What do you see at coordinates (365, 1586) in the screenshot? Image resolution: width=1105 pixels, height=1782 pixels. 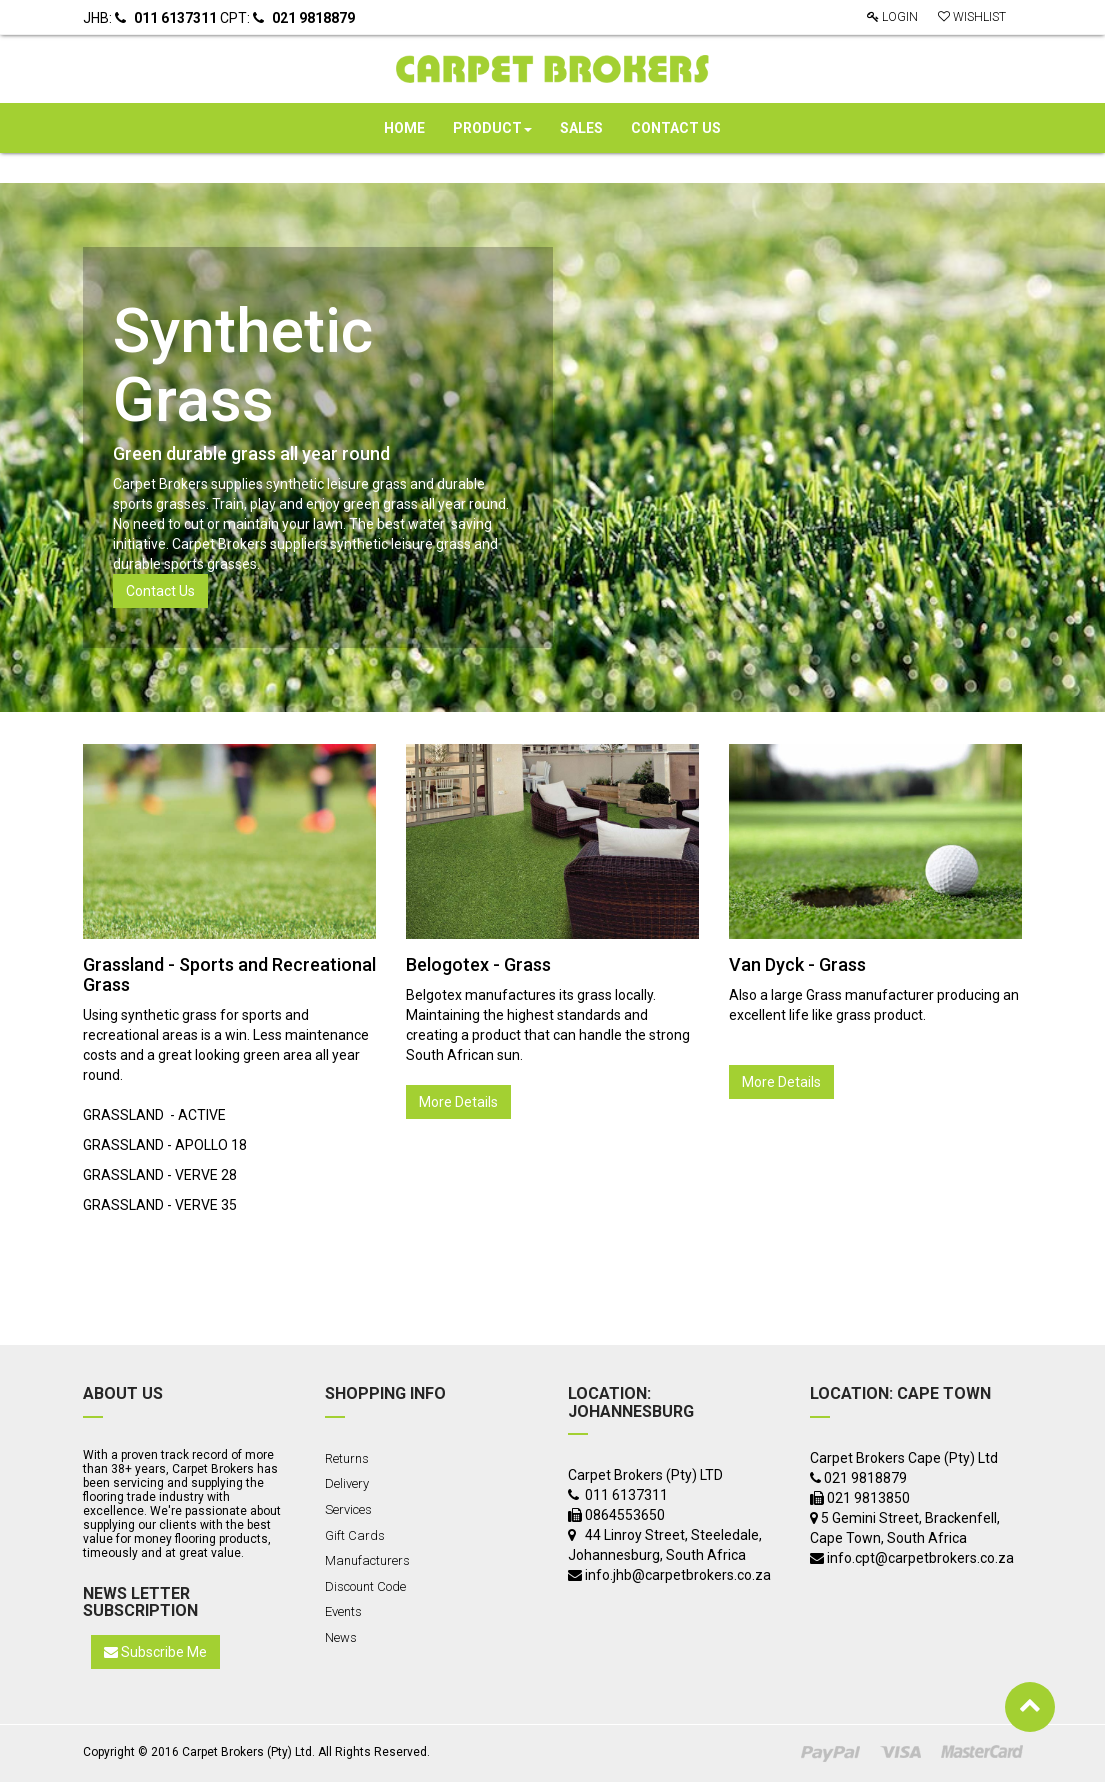 I see `Discount Code` at bounding box center [365, 1586].